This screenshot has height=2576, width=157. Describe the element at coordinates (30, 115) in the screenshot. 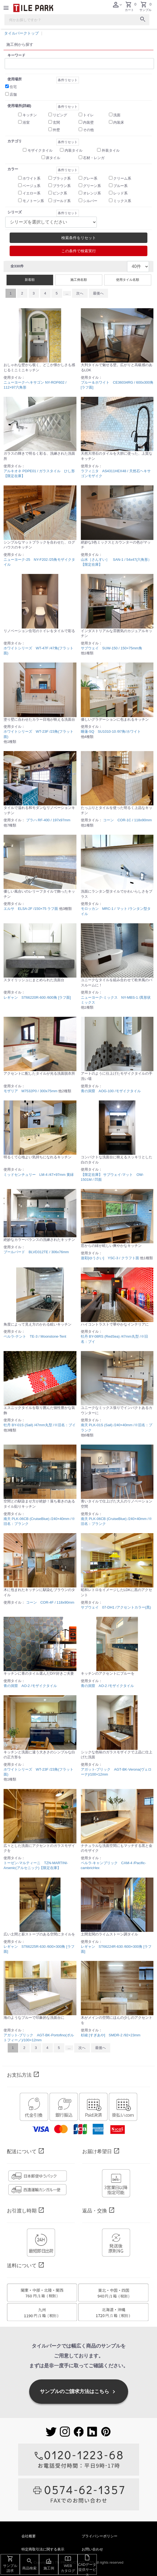

I see `キッチン` at that location.